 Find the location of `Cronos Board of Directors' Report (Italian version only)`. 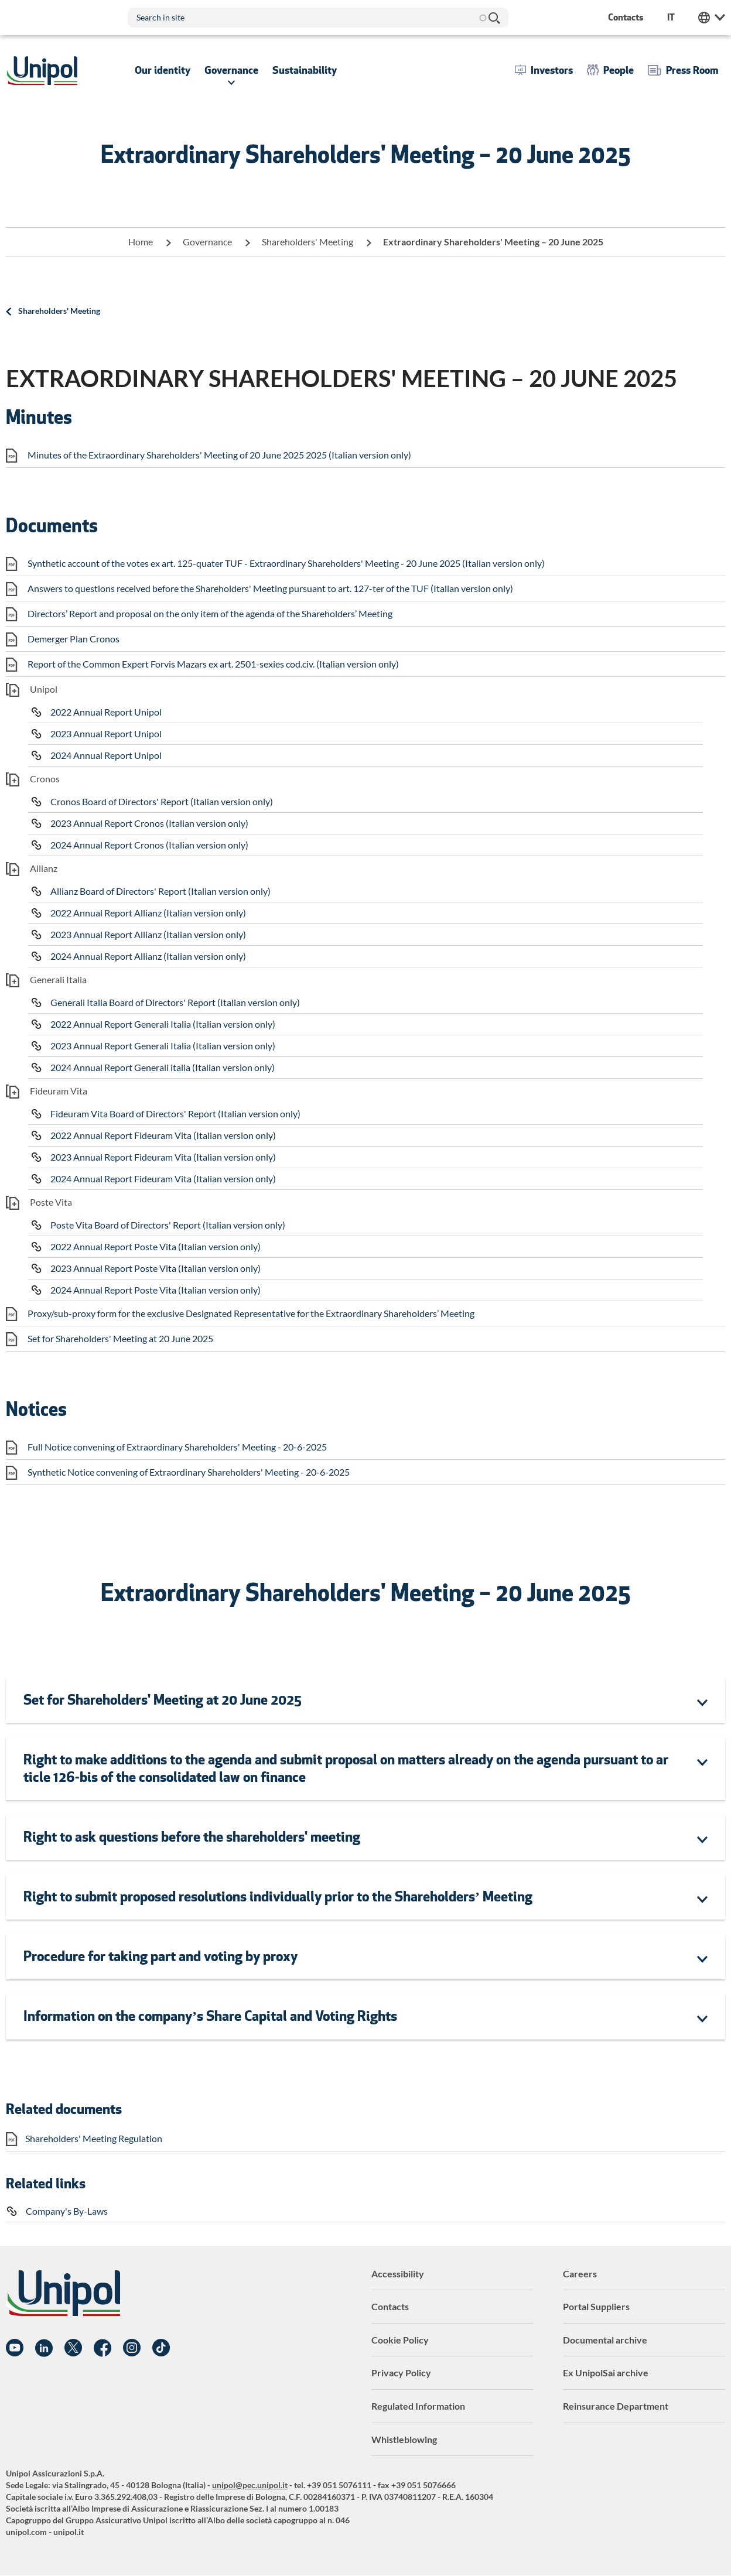

Cronos Board of Directors' Report (Italian version only) is located at coordinates (161, 801).